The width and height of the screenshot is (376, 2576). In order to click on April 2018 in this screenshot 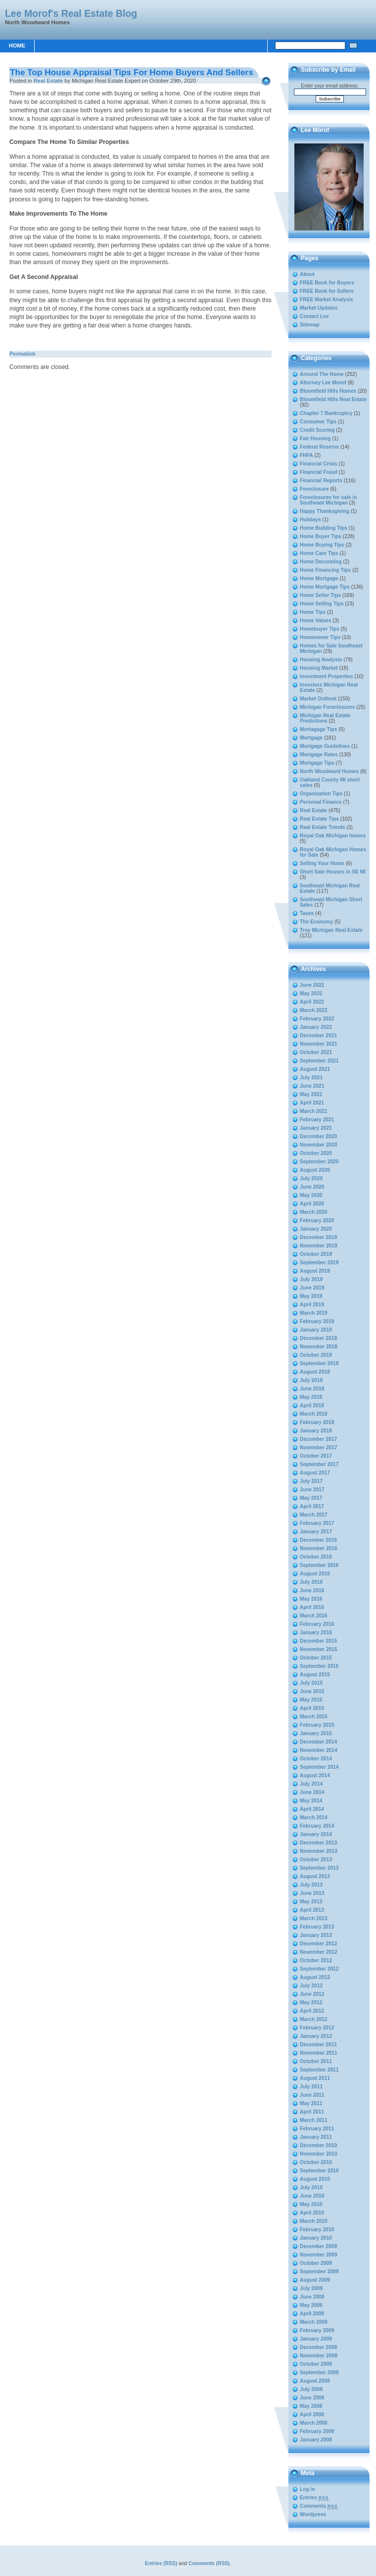, I will do `click(312, 1405)`.